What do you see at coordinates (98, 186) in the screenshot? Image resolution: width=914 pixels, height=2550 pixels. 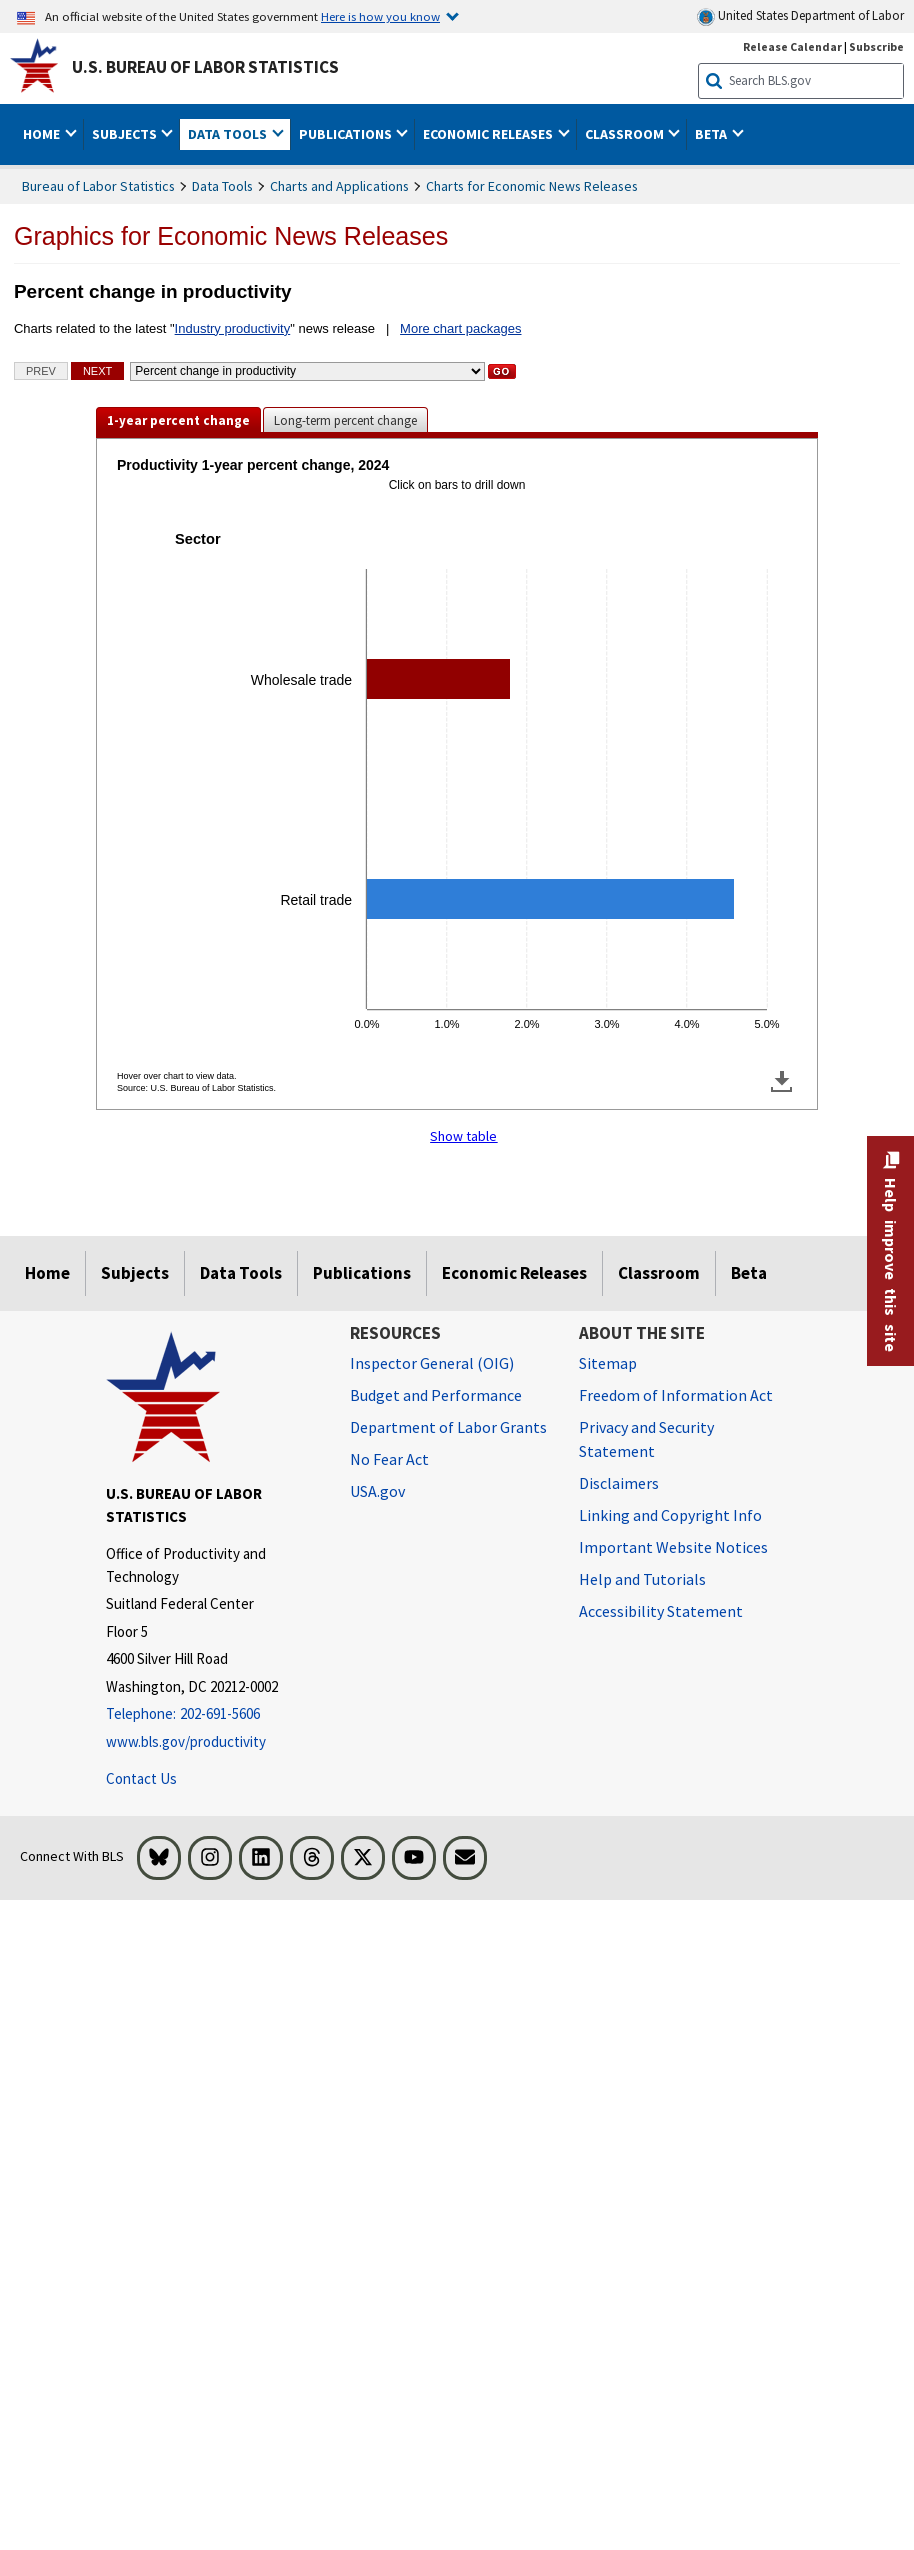 I see `Bureau of Labor Statistics` at bounding box center [98, 186].